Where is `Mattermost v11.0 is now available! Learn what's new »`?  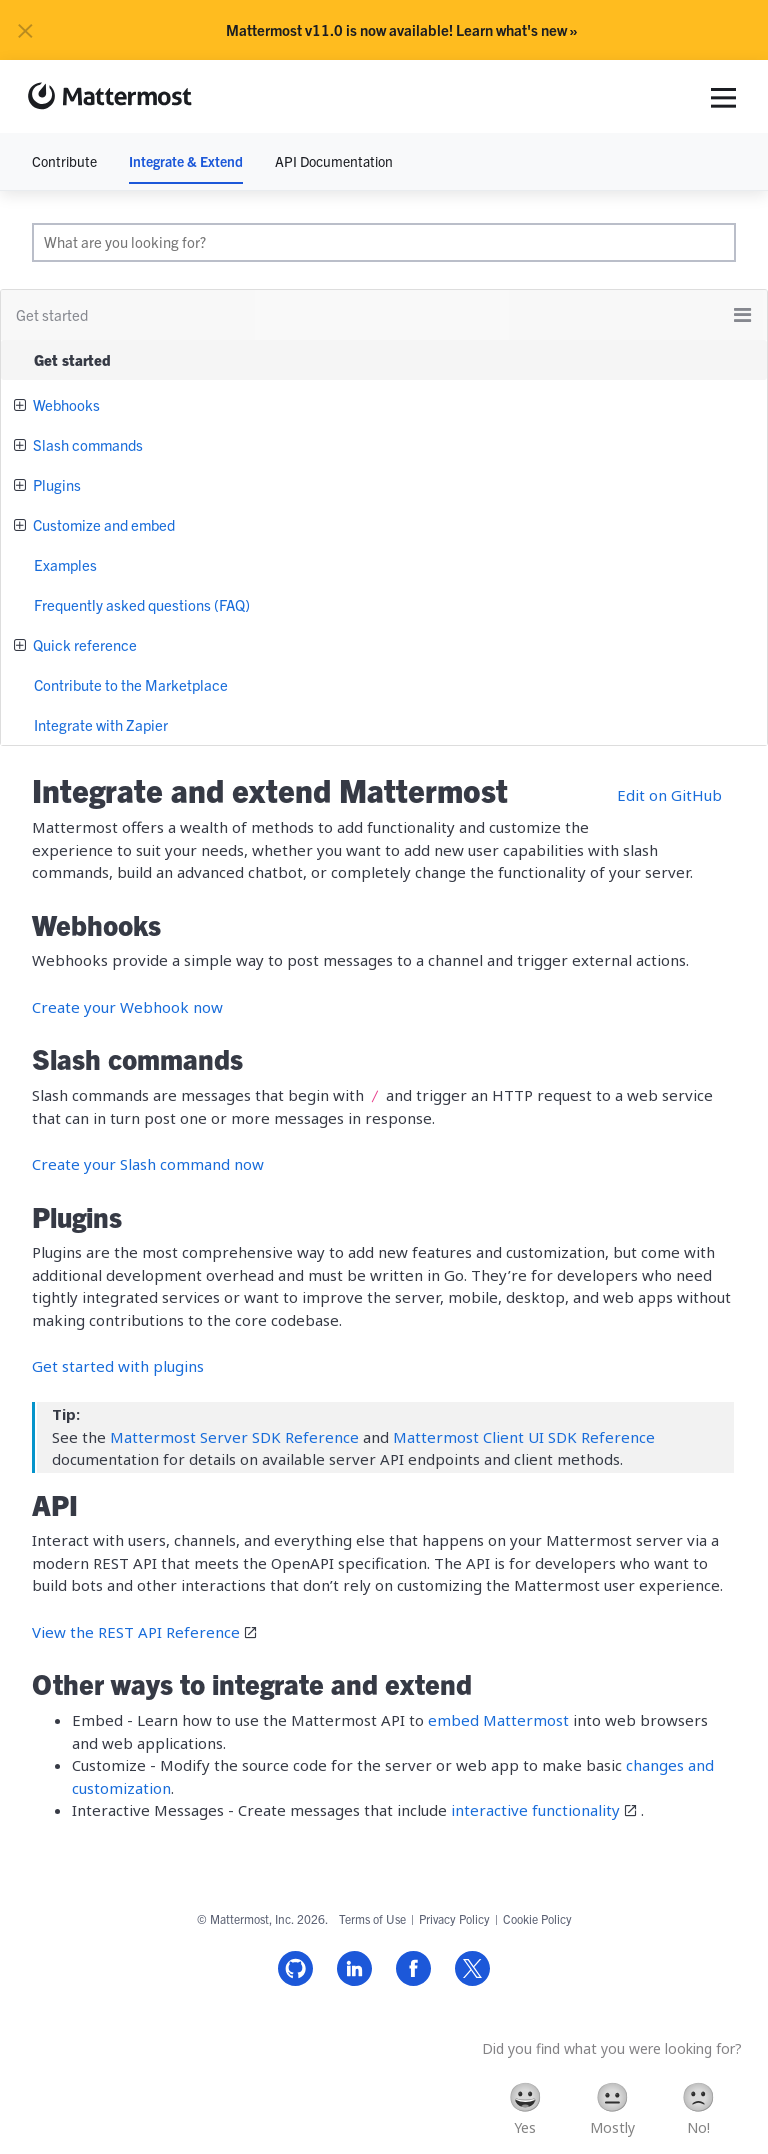
Mattermost v11.0 is now available! Learn what's new » is located at coordinates (402, 30).